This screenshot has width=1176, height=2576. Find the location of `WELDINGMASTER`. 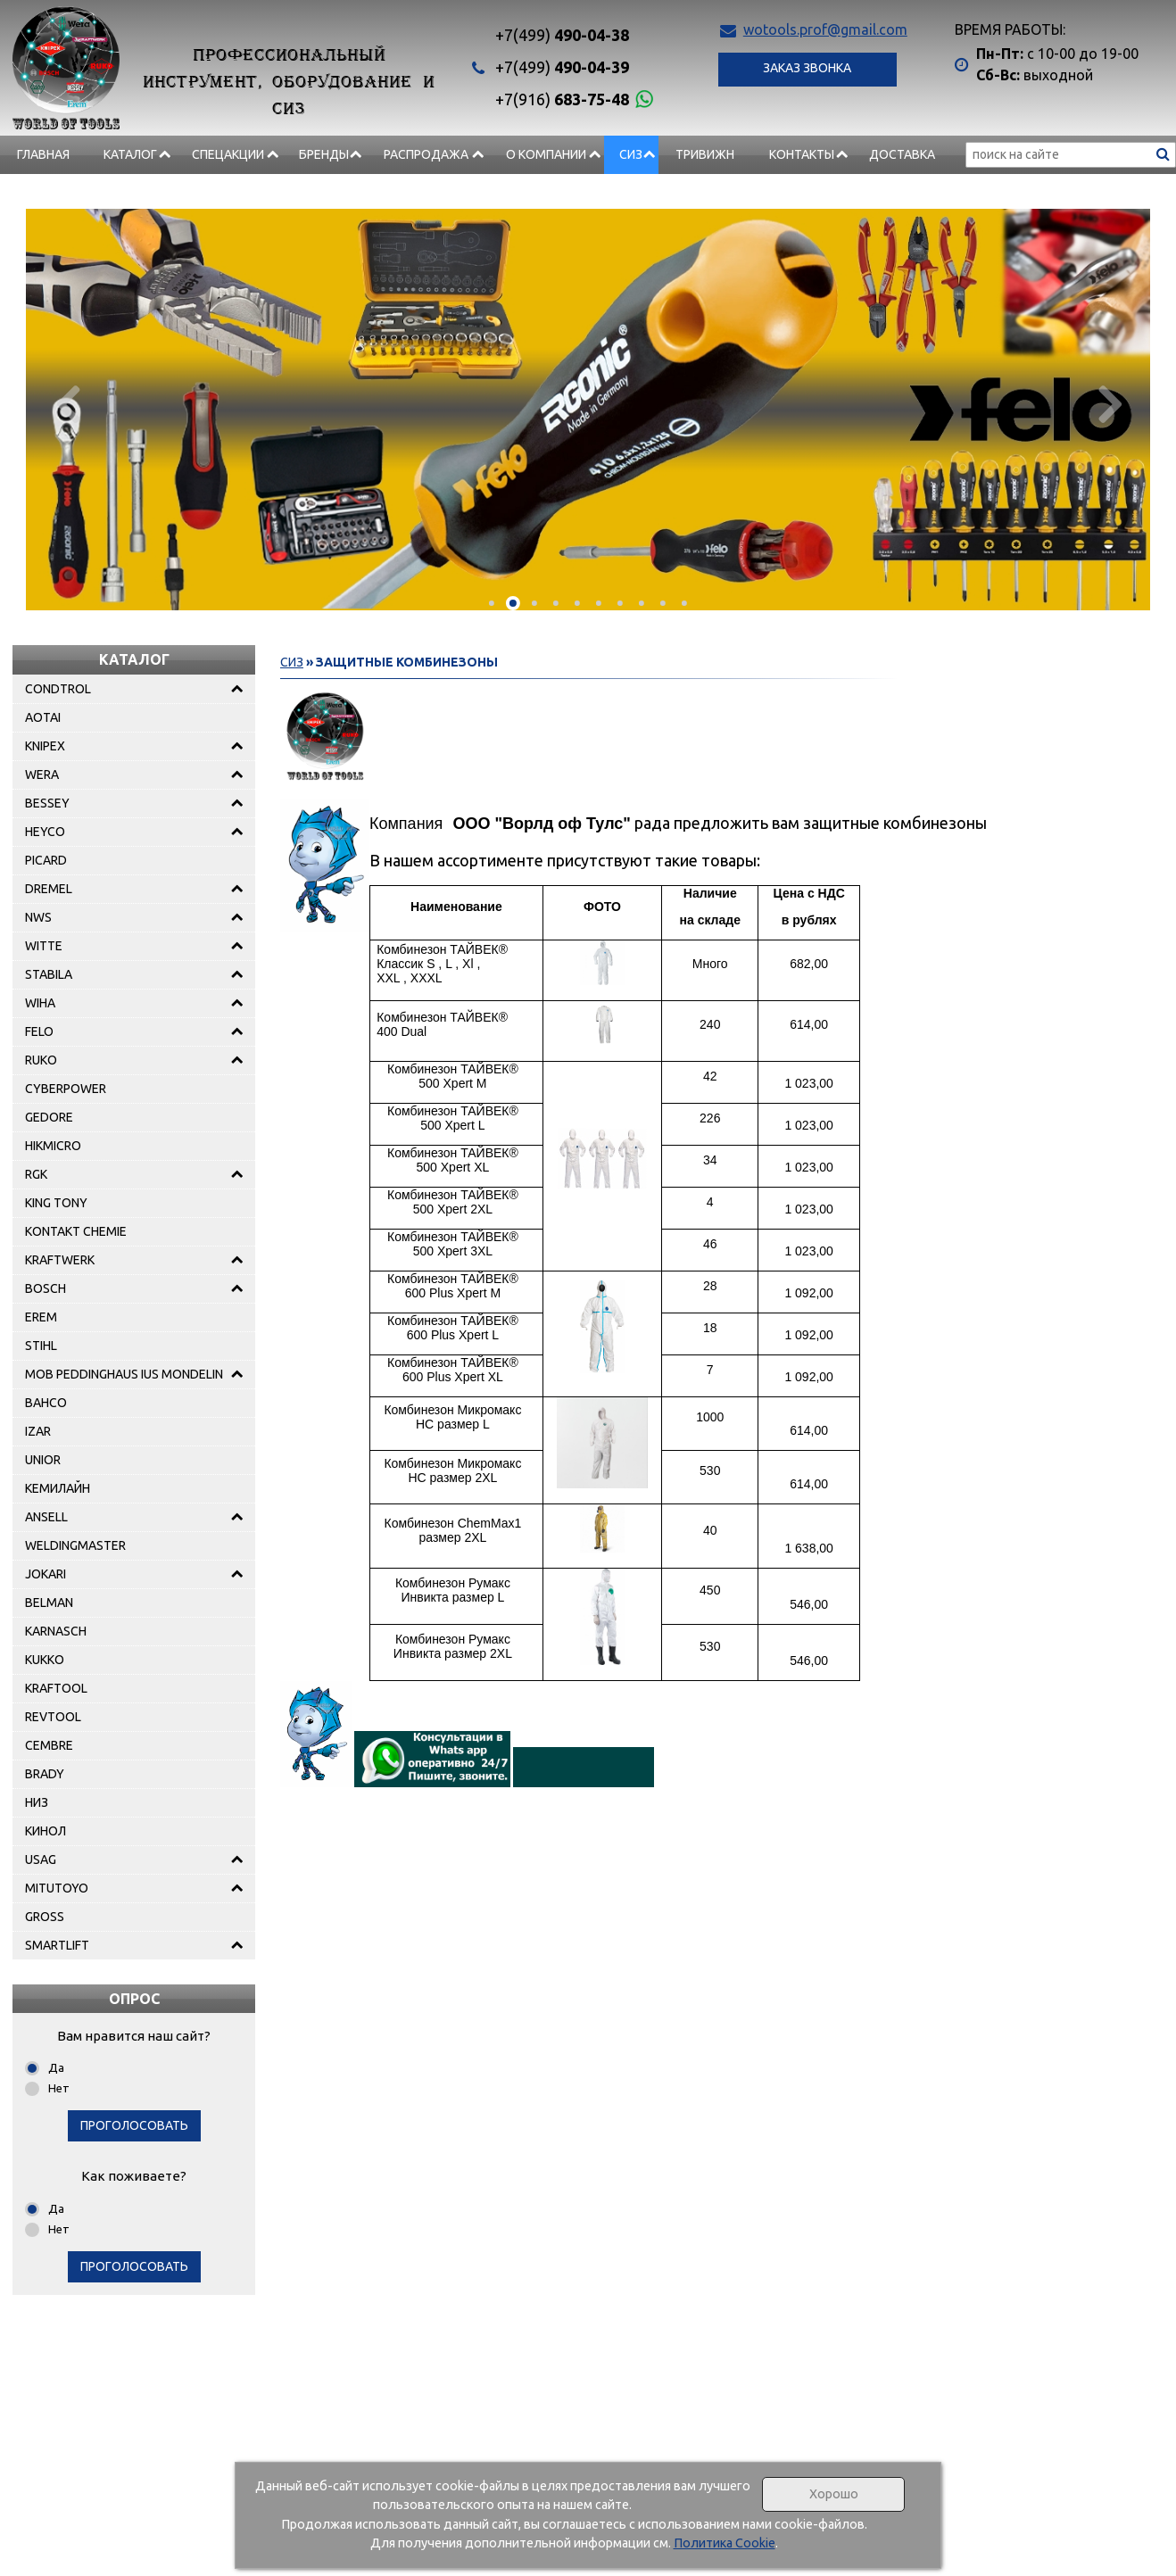

WELDINGMASTER is located at coordinates (75, 1545).